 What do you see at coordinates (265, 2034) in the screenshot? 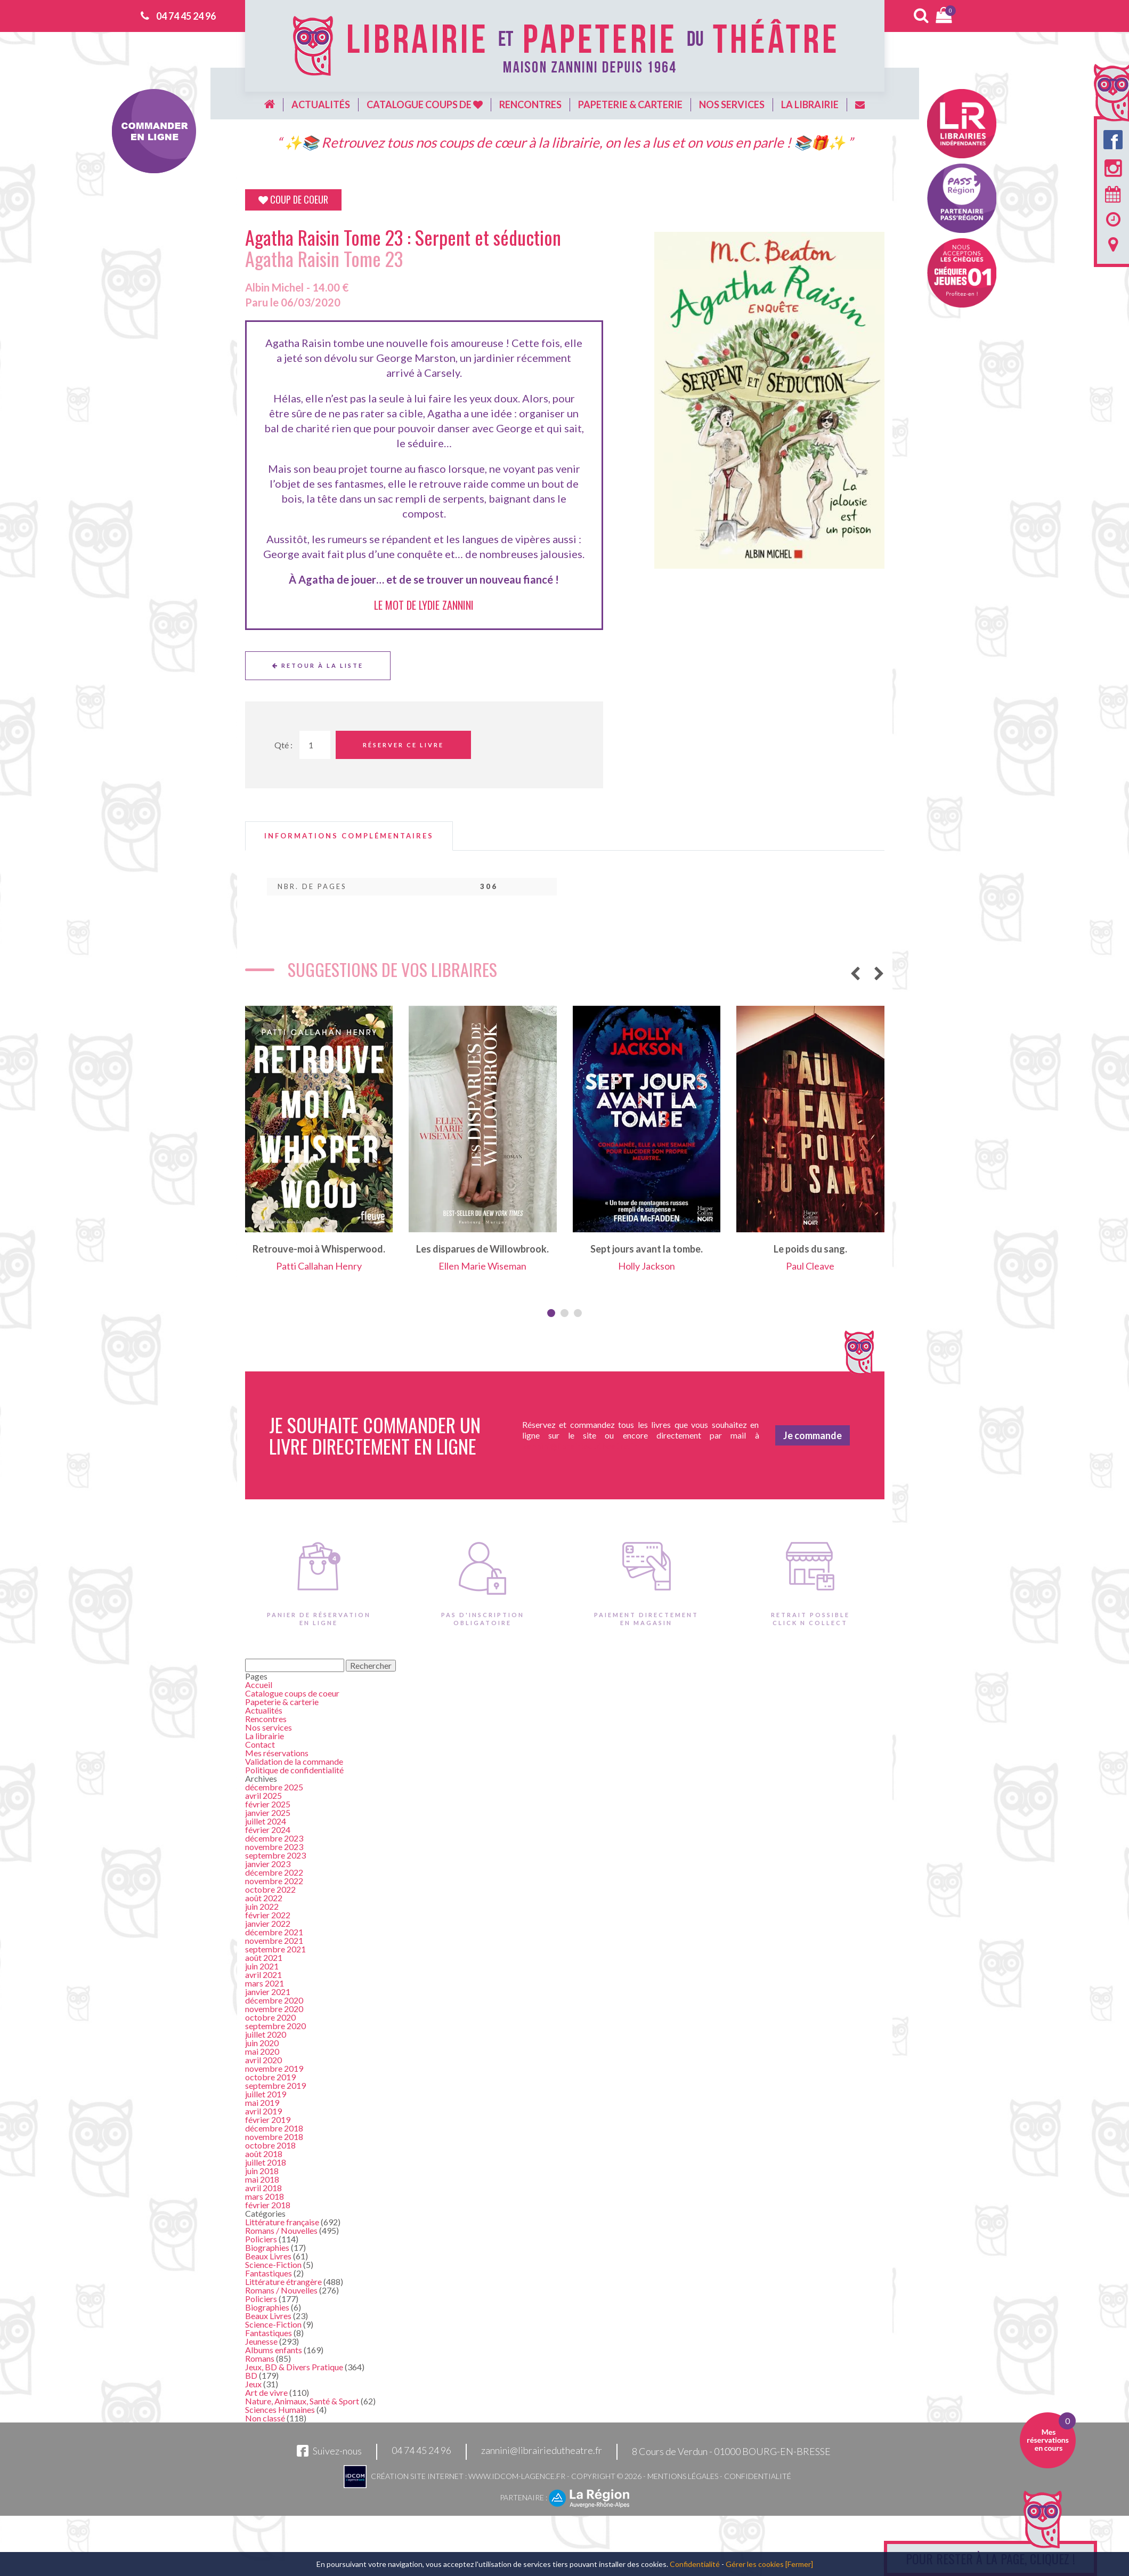
I see `juillet 2020` at bounding box center [265, 2034].